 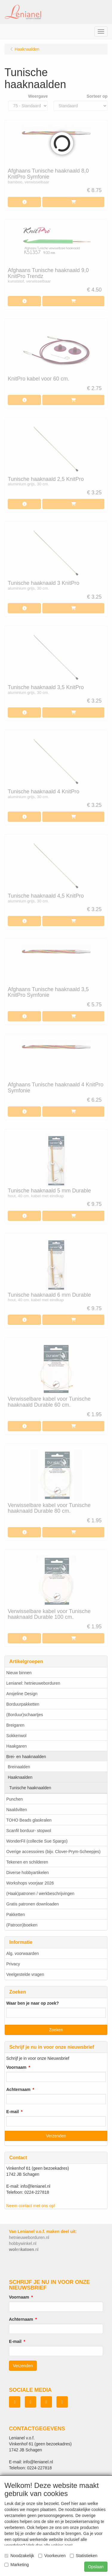 I want to click on Veelgestelde vragen, so click(x=25, y=1974).